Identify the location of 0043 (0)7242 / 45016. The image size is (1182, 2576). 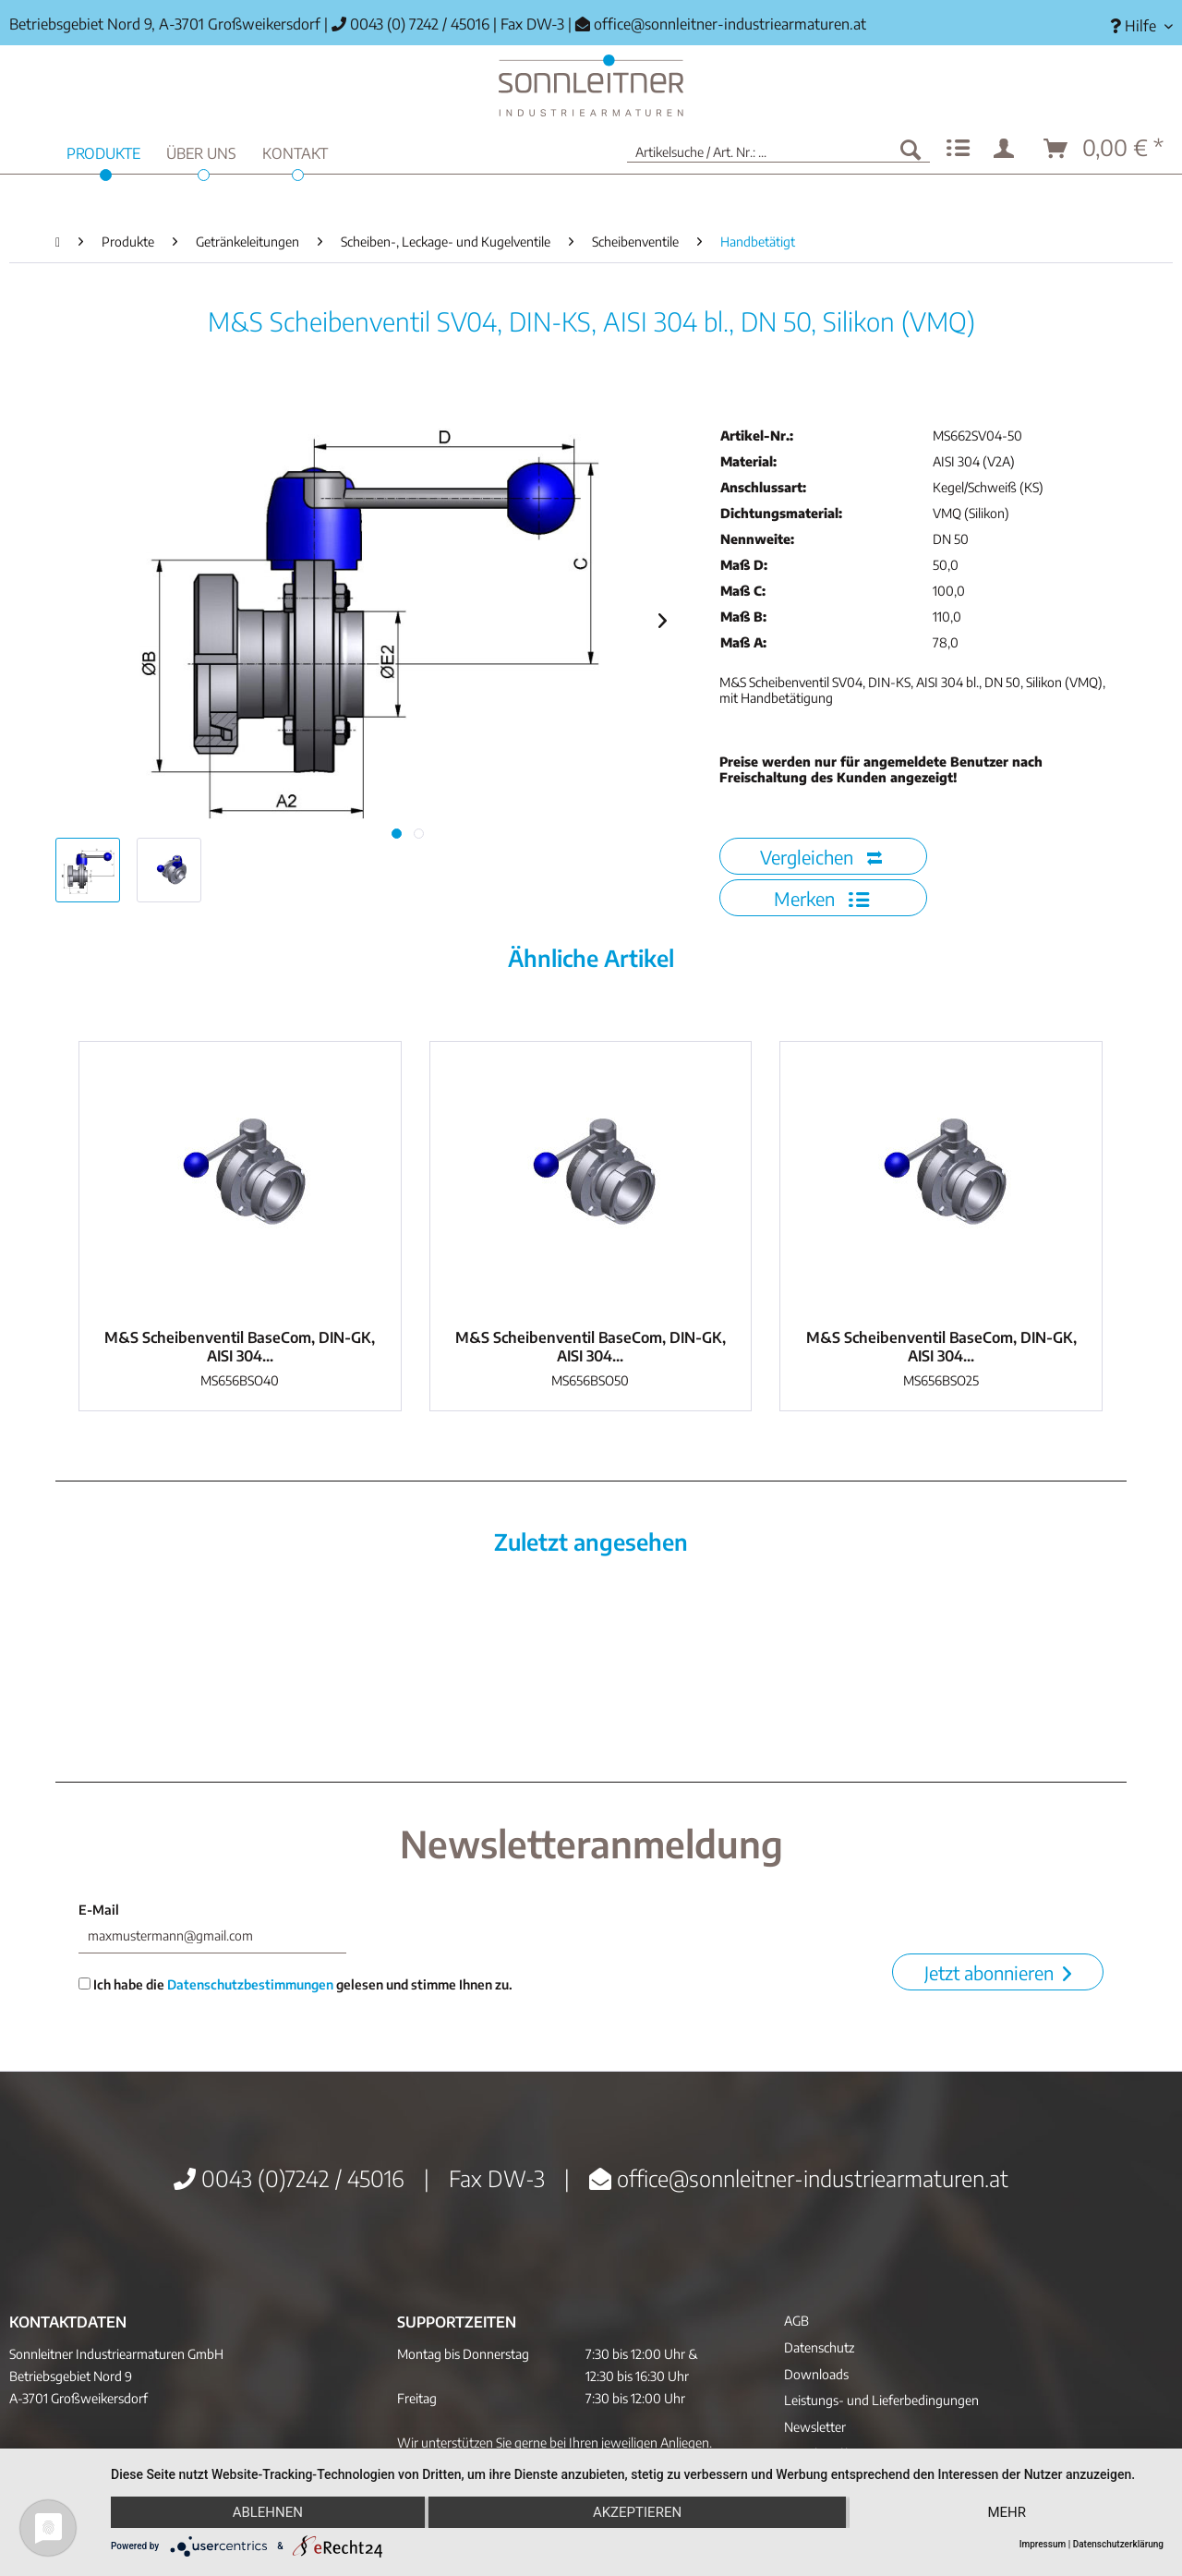
(289, 2178).